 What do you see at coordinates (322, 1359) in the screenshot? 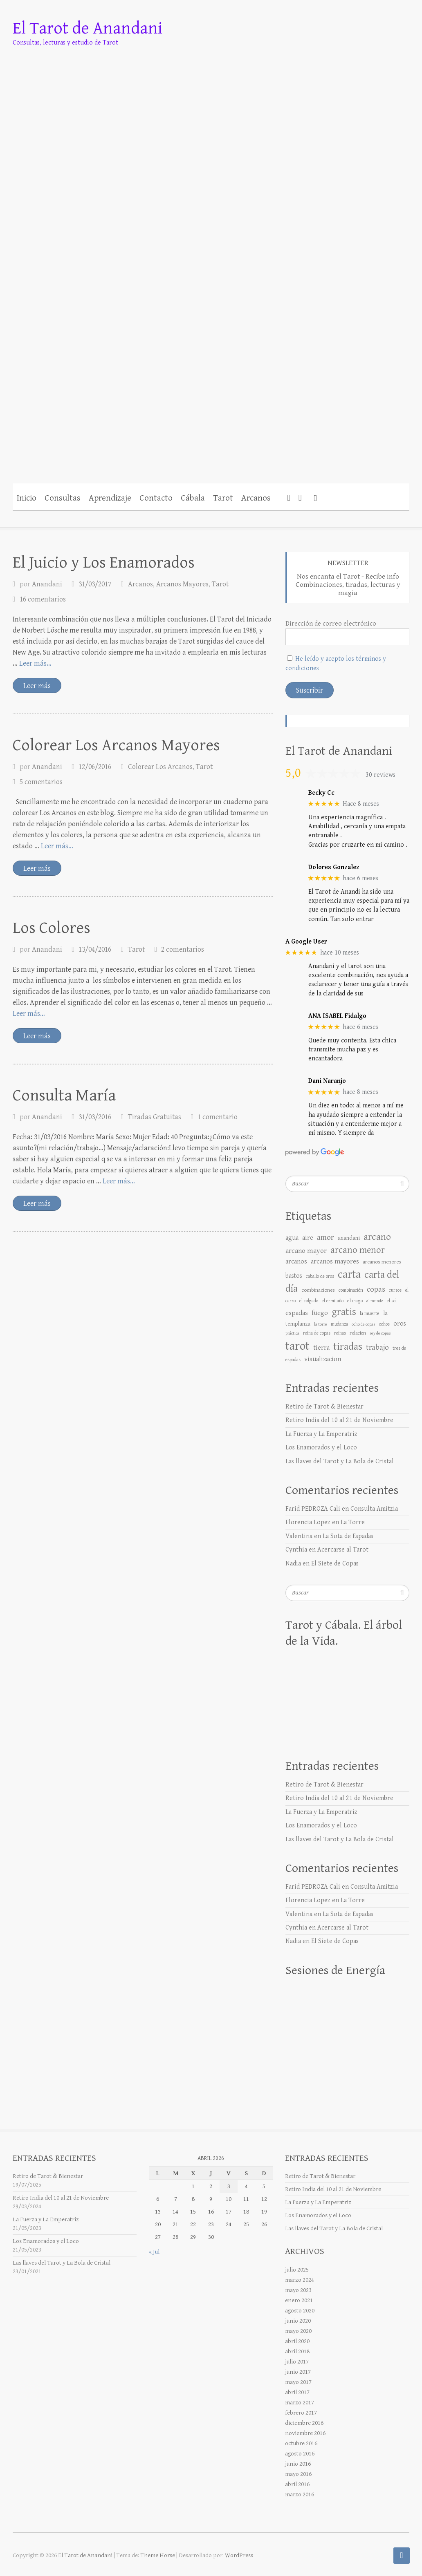
I see `visualizacion [visualizacion (17 elementos)]` at bounding box center [322, 1359].